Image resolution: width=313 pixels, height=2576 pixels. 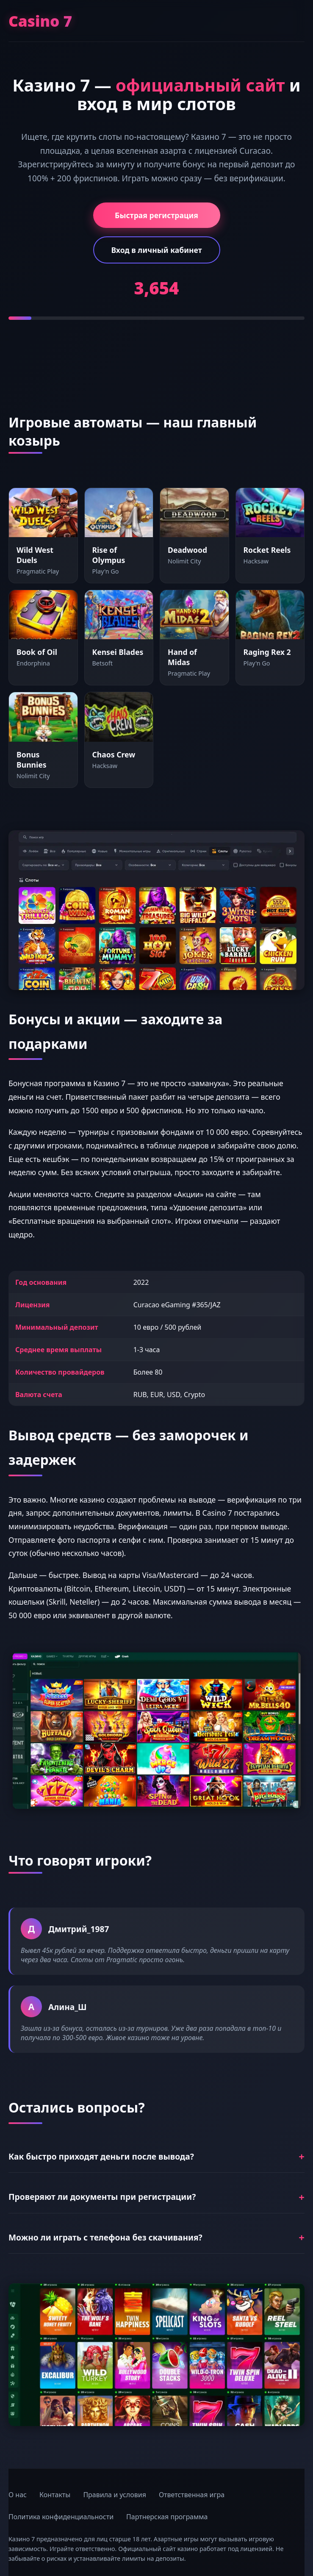 I want to click on Контакты, so click(x=54, y=2494).